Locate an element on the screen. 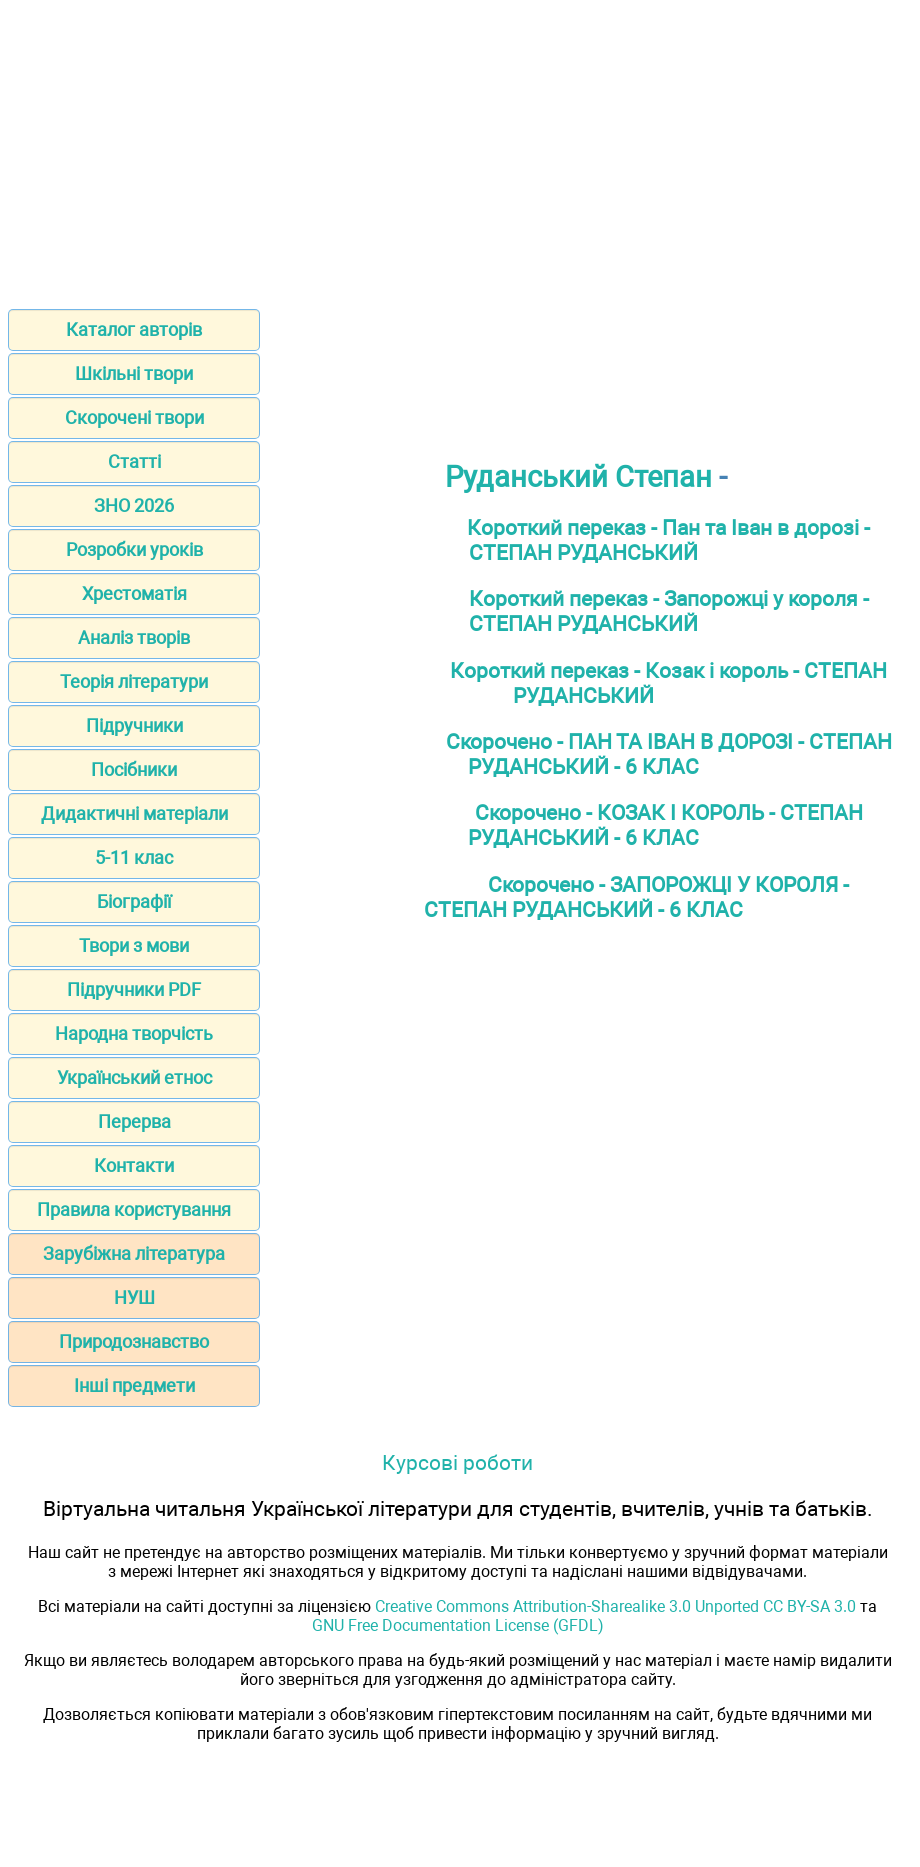 This screenshot has width=920, height=1867. Контакти is located at coordinates (134, 1165).